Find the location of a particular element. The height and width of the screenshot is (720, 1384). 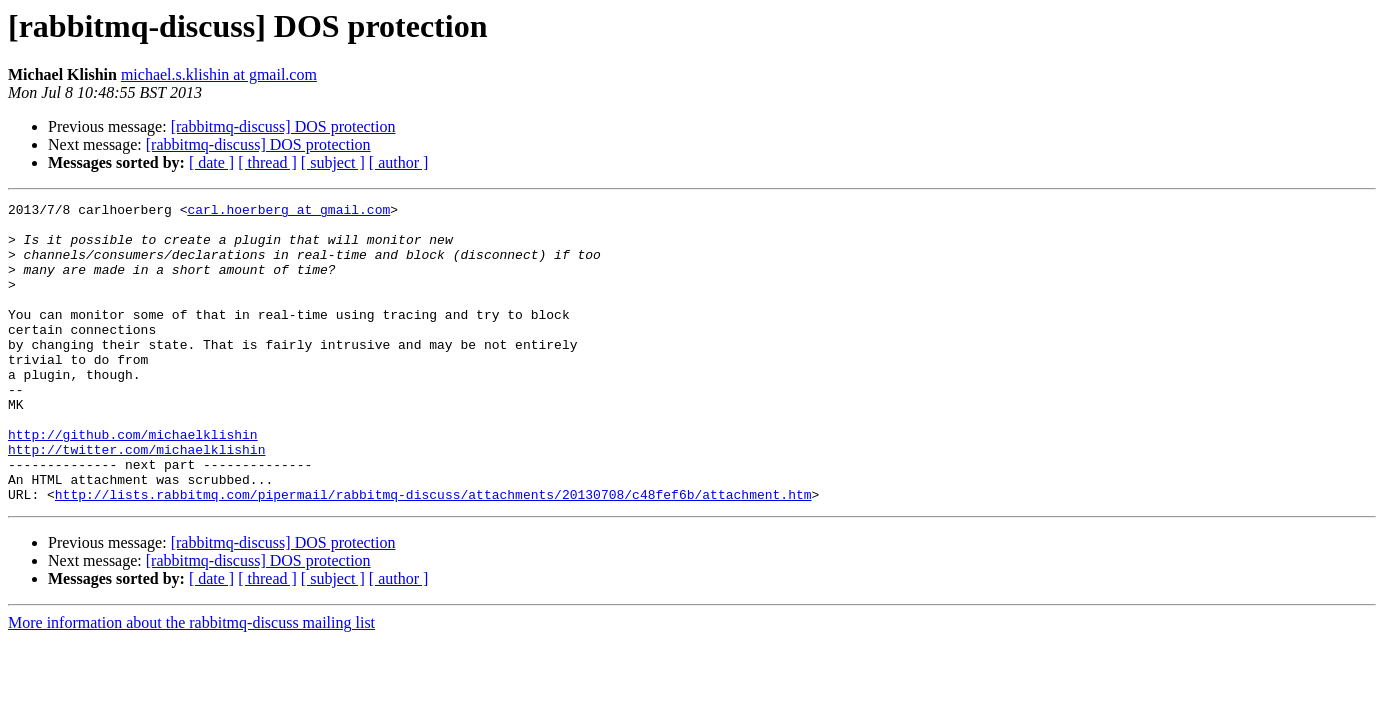

carl.hoerberg at gmail.com is located at coordinates (288, 212).